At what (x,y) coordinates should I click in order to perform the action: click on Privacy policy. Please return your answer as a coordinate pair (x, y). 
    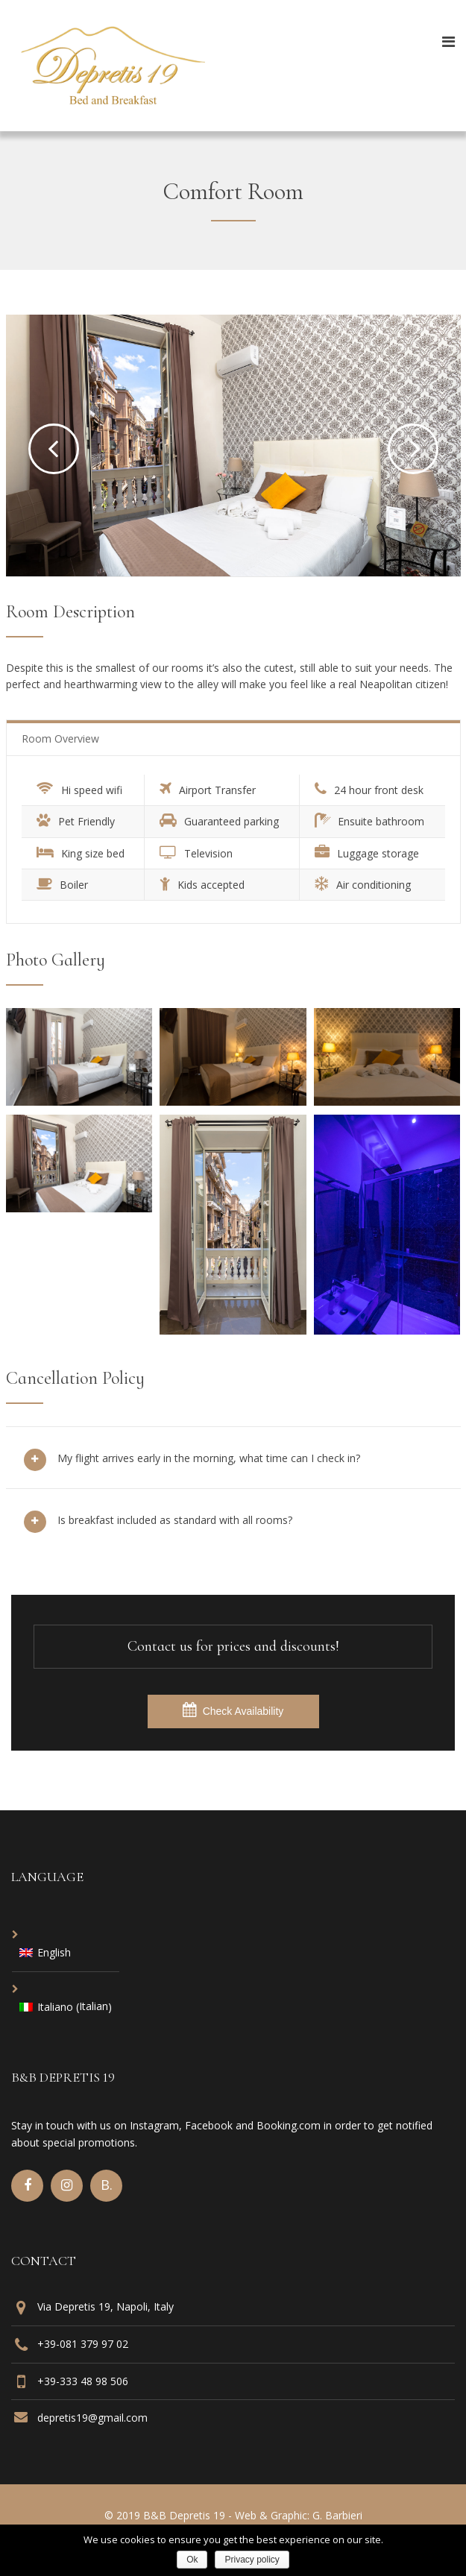
    Looking at the image, I should click on (251, 2559).